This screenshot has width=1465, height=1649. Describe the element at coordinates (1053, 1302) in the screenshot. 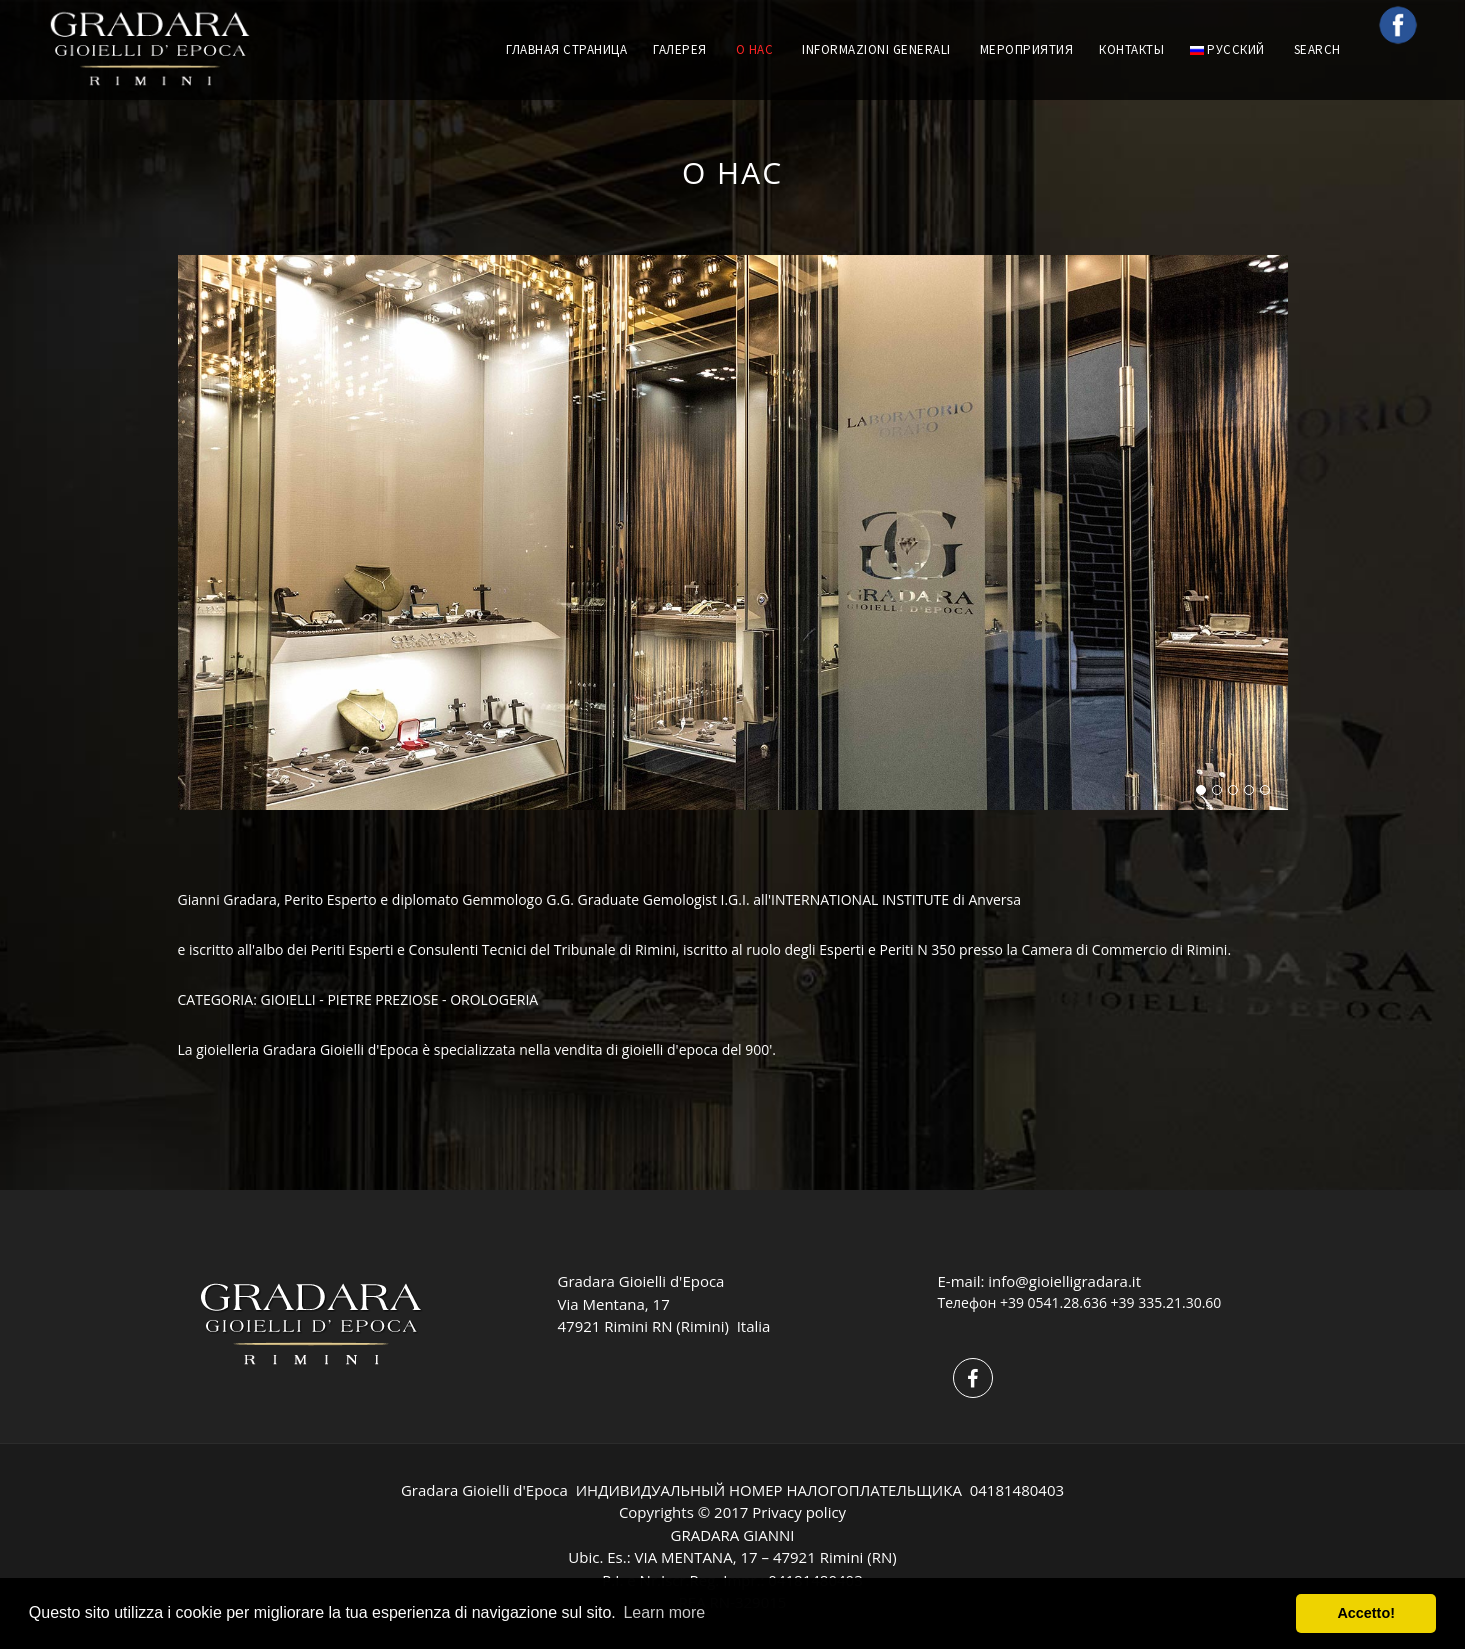

I see `+39 0541.28.636` at that location.